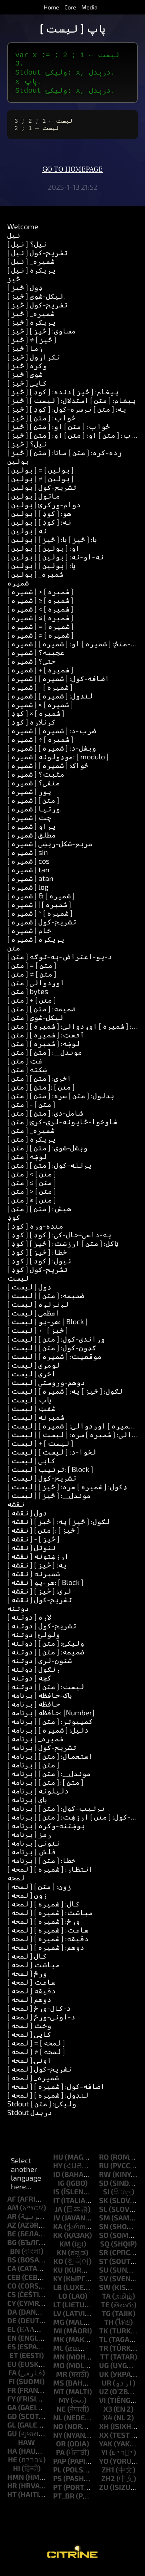 The image size is (145, 2576). What do you see at coordinates (40, 623) in the screenshot?
I see `[ شمیره ] ≤ [ شمیره ]` at bounding box center [40, 623].